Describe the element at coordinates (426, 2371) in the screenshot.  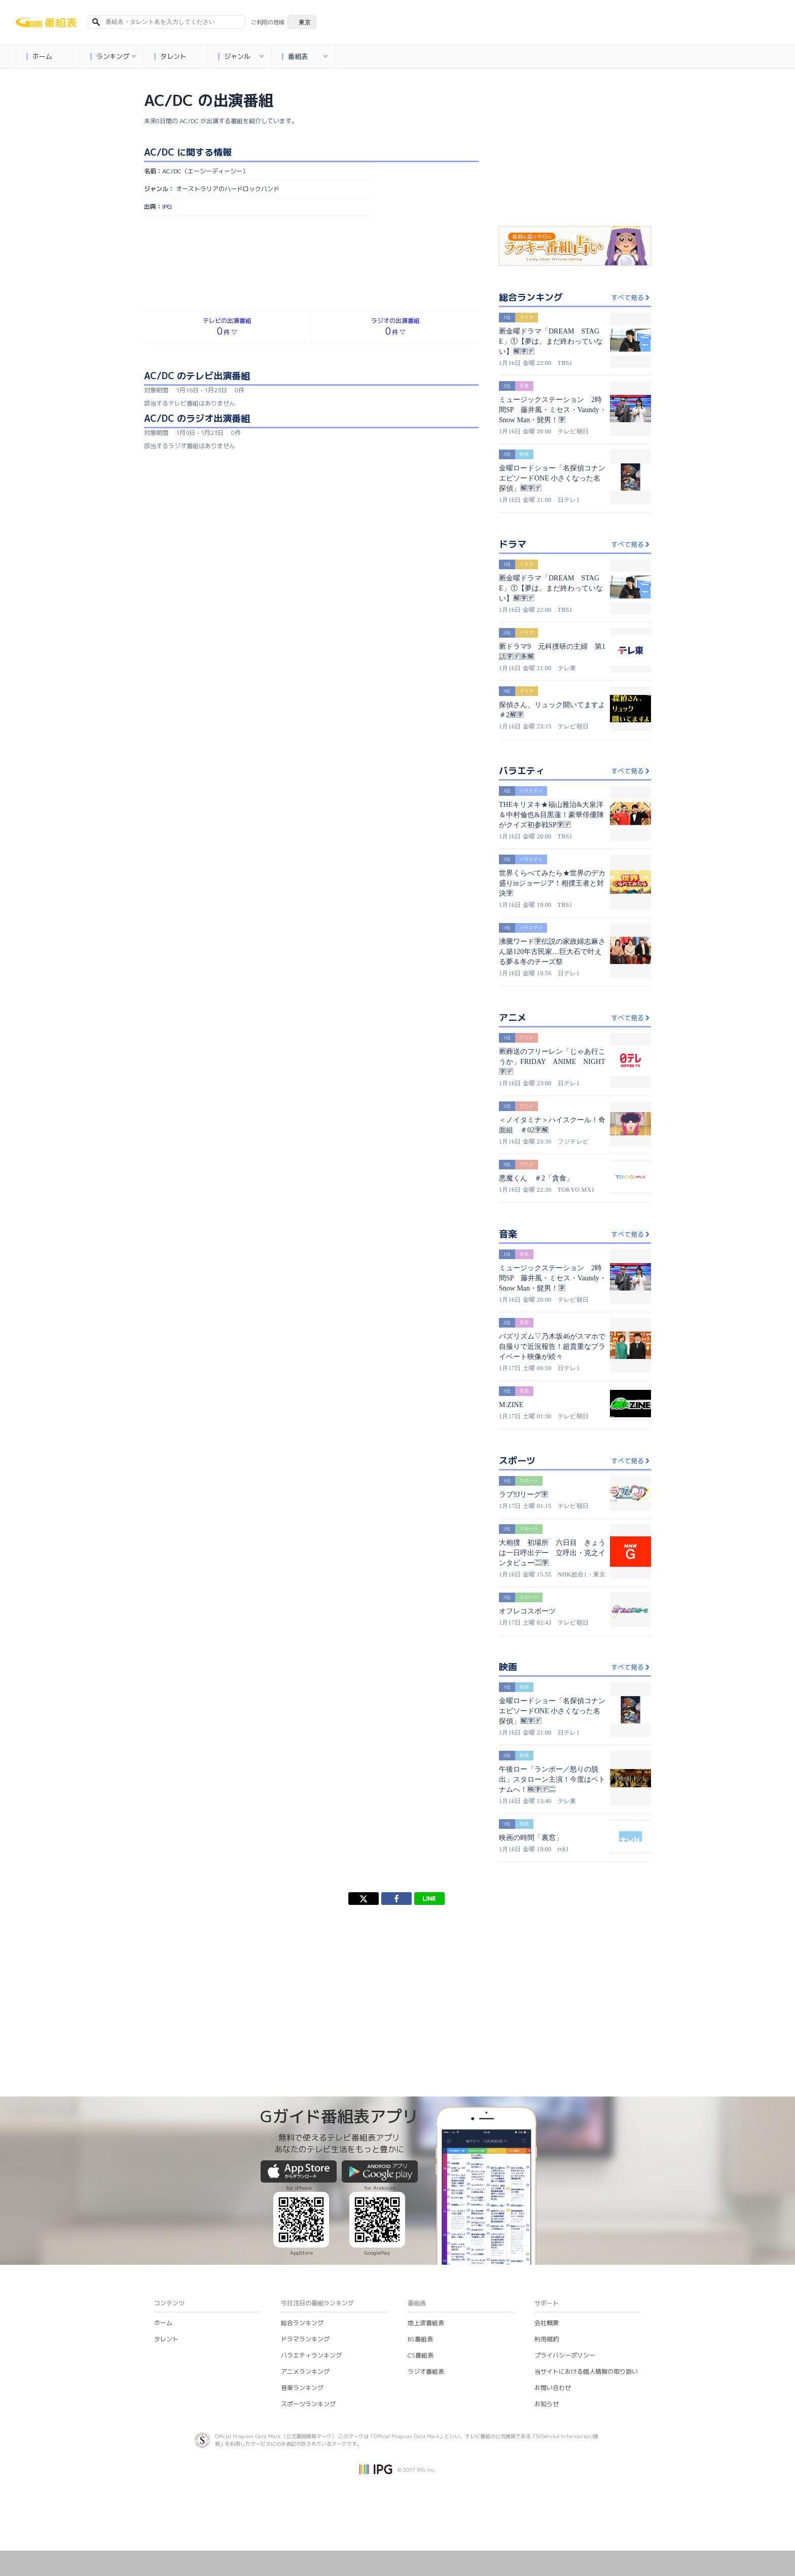
I see `ラジオ番組表` at that location.